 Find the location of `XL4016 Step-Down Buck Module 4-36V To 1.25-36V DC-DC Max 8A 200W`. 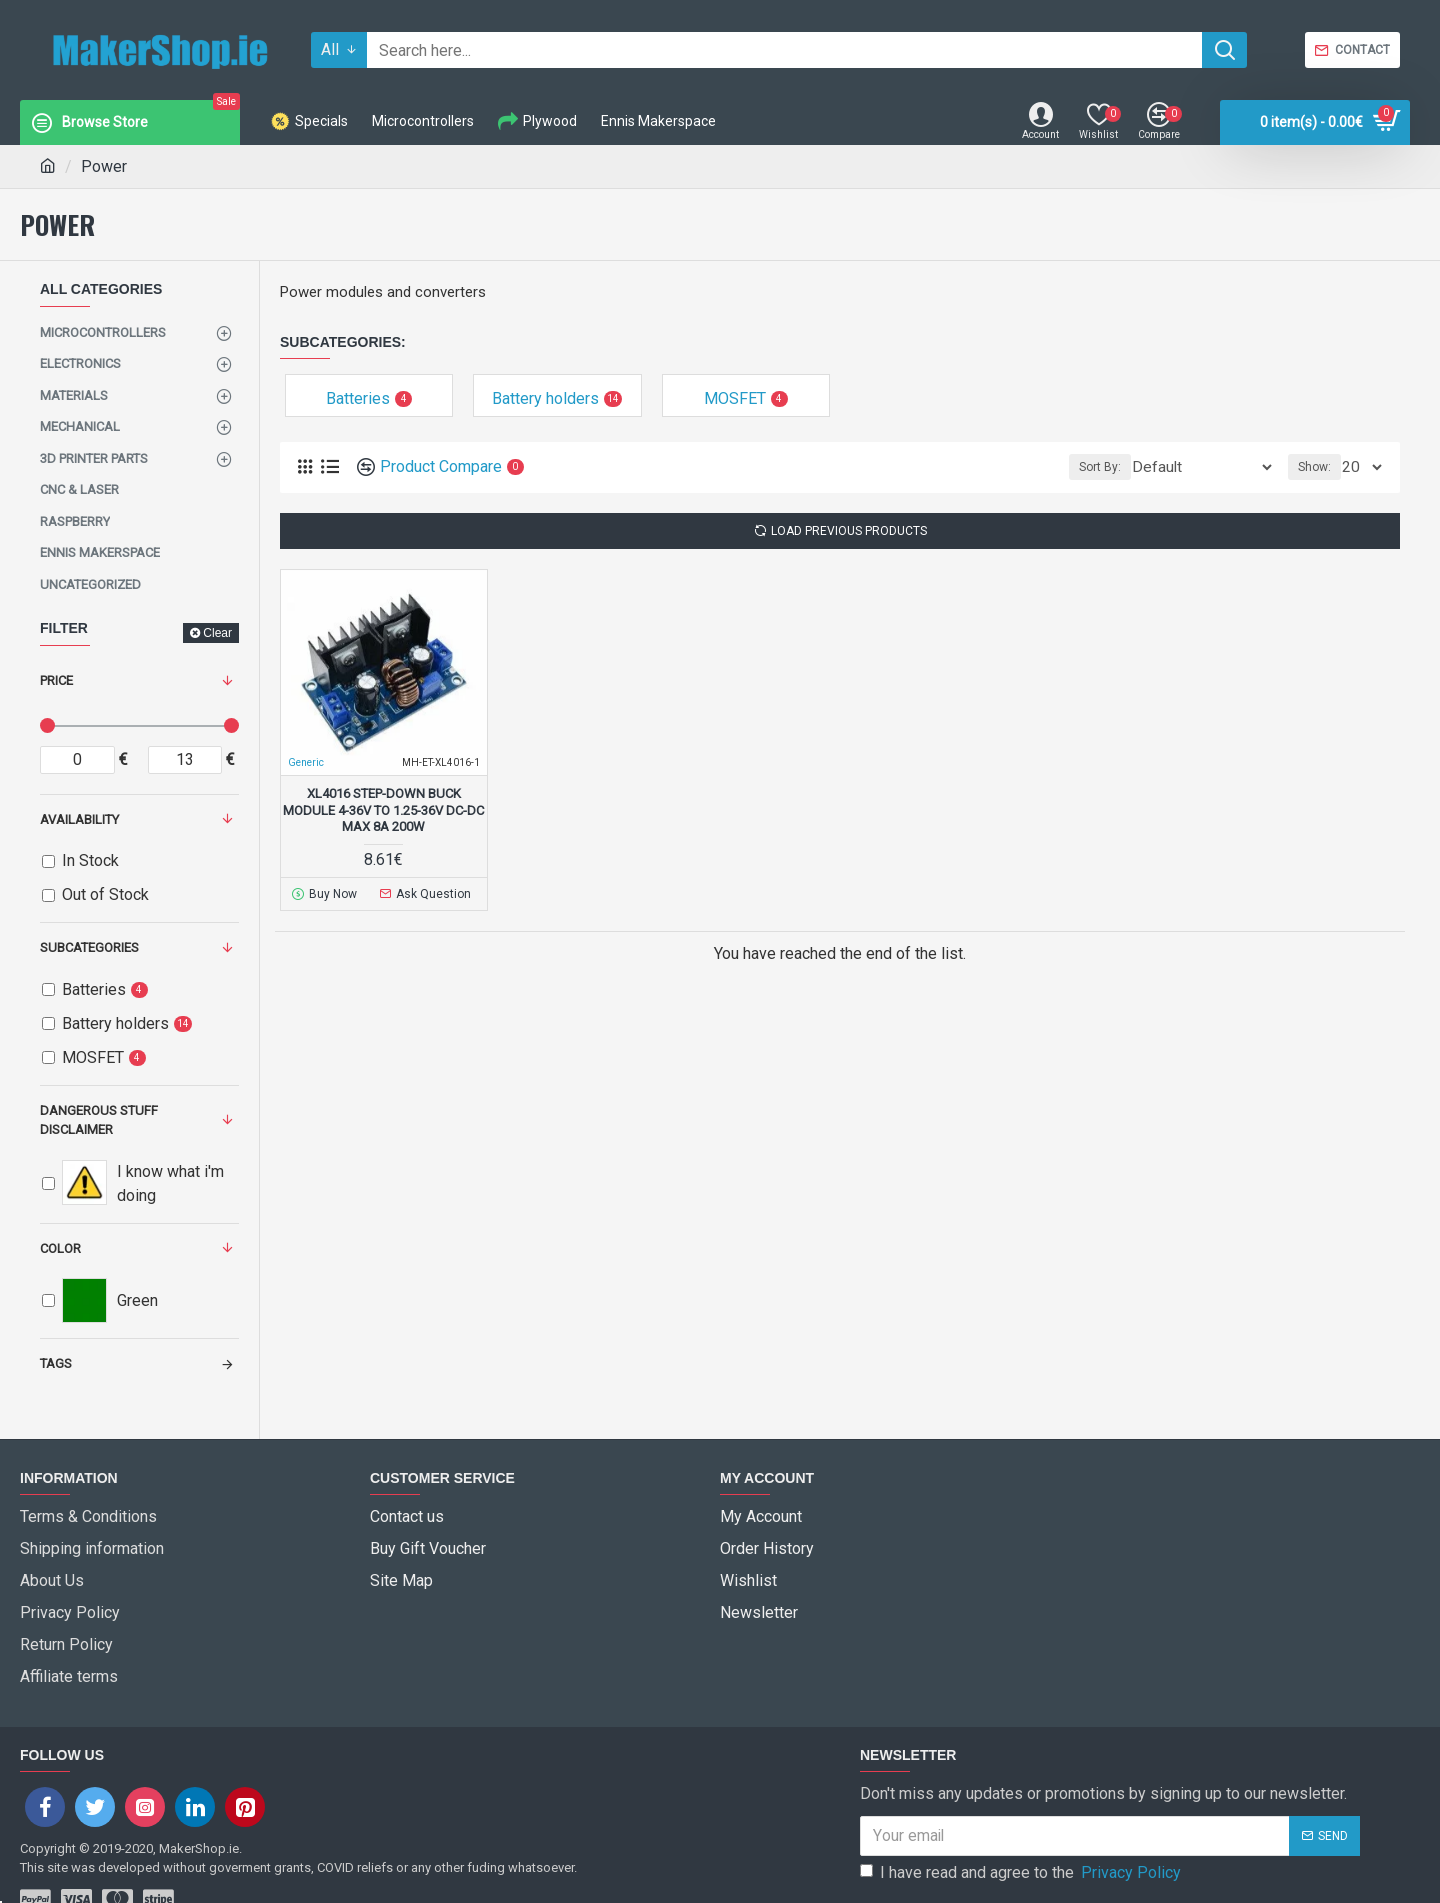

XL4016 Step-Down Buck Module 4-36V To 1.25-36V DC-DC Max 8A 200W is located at coordinates (383, 810).